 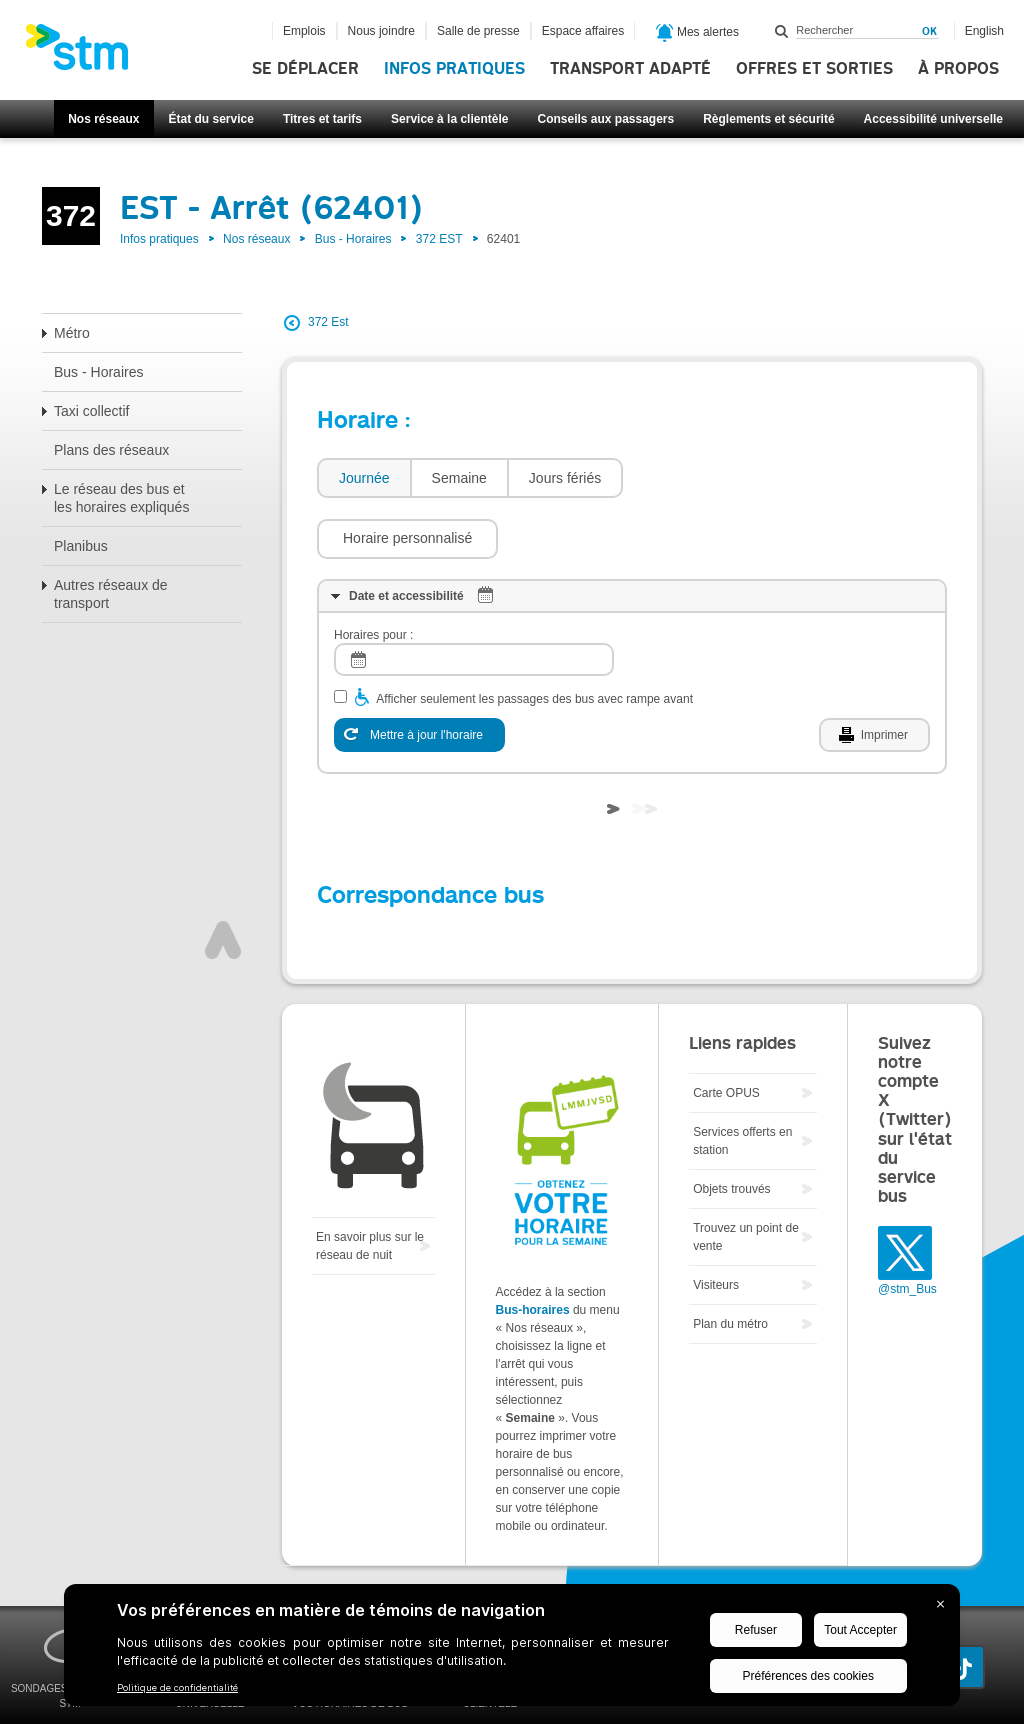 I want to click on Semaine [presentation], so click(x=459, y=478).